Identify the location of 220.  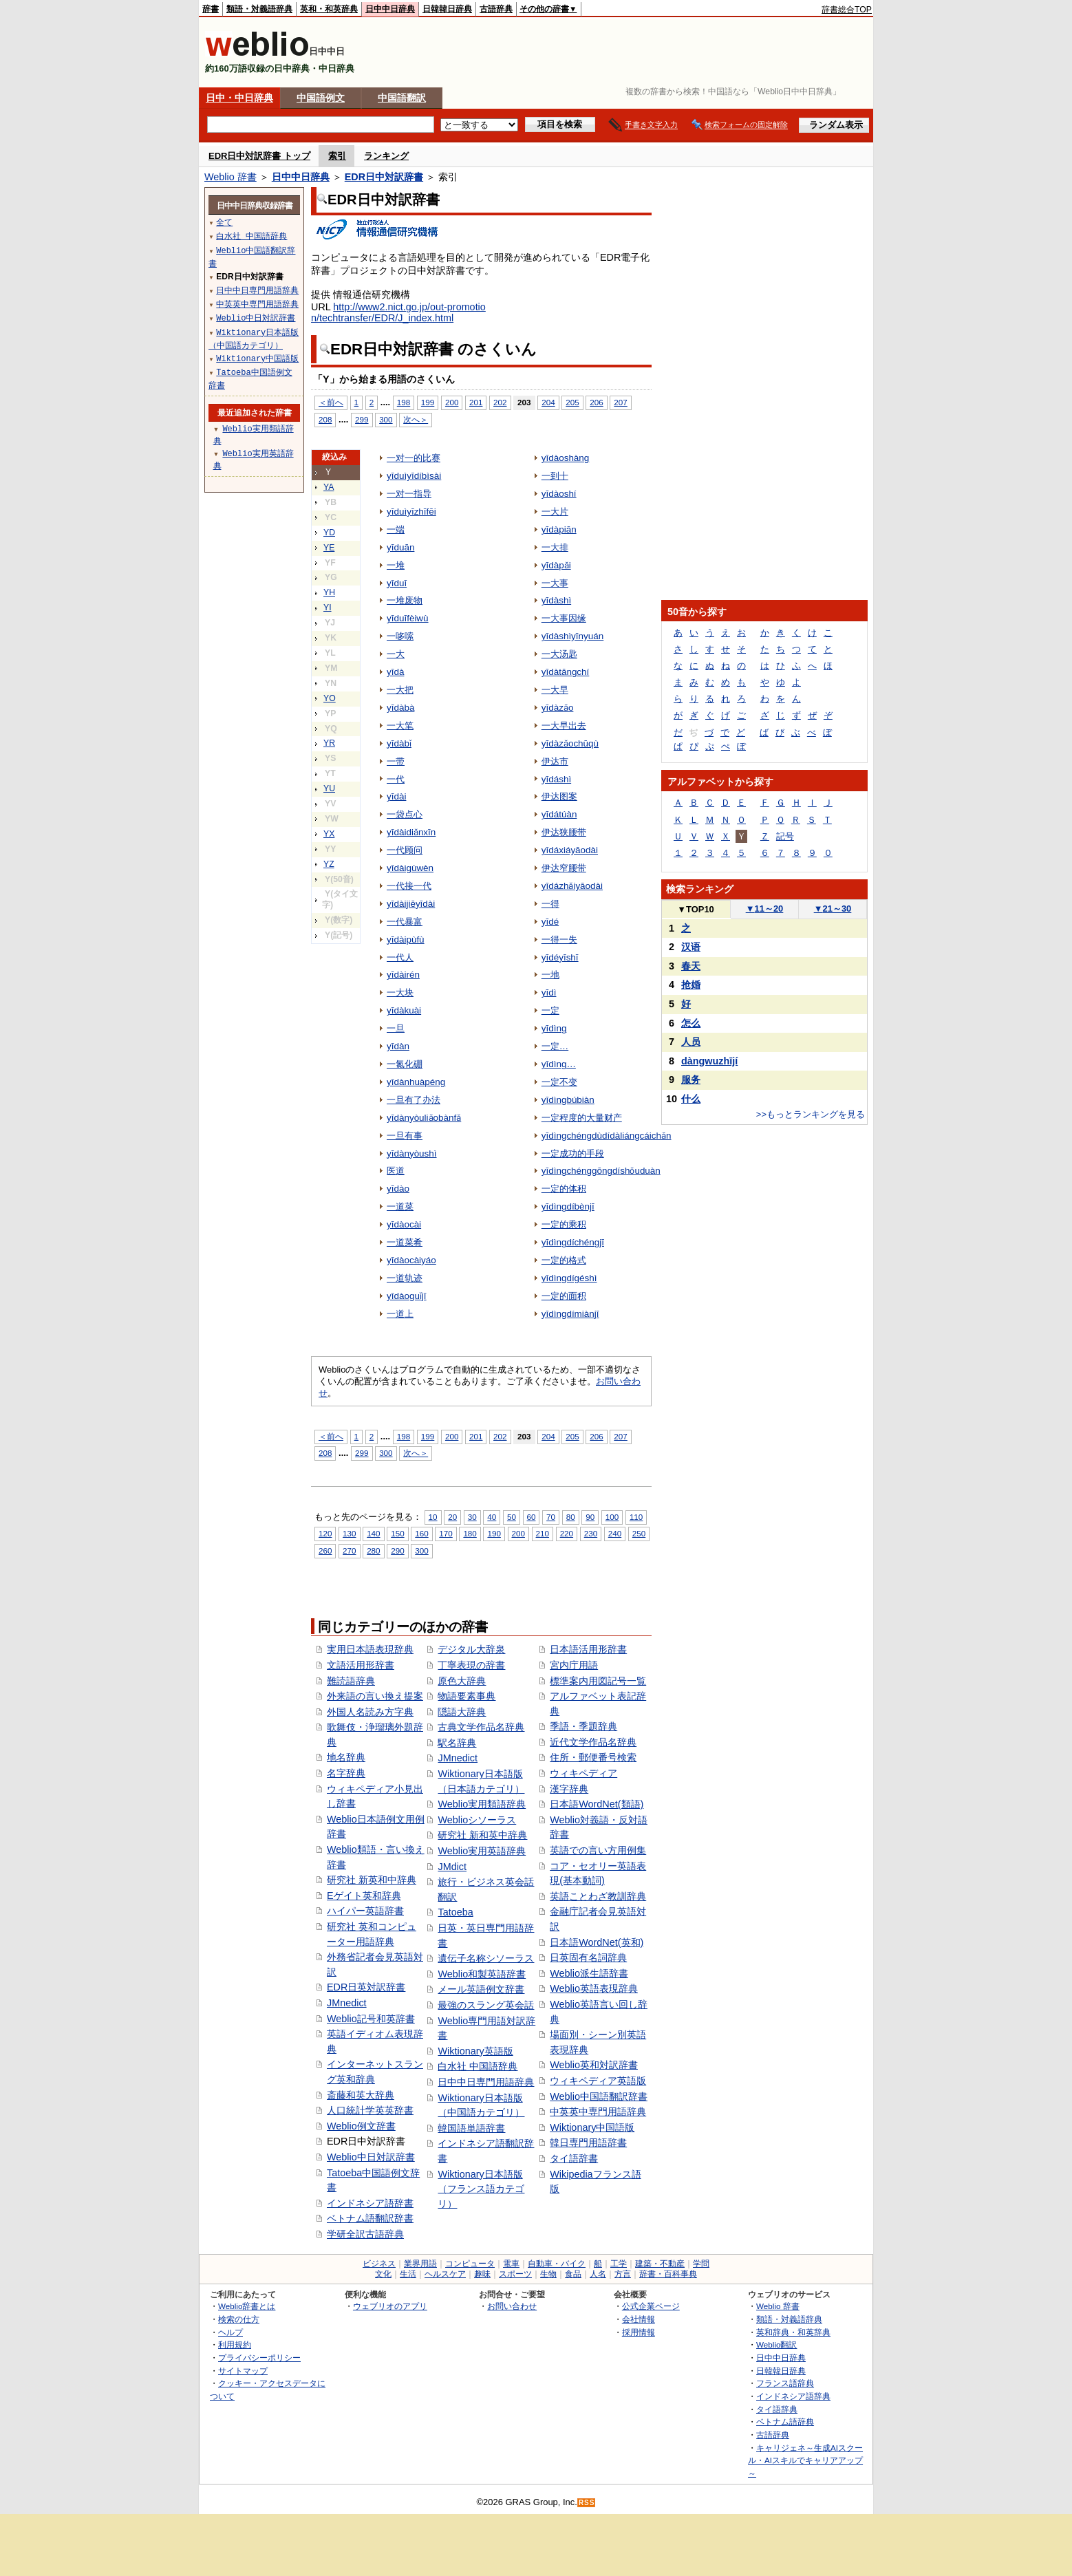
(566, 1533).